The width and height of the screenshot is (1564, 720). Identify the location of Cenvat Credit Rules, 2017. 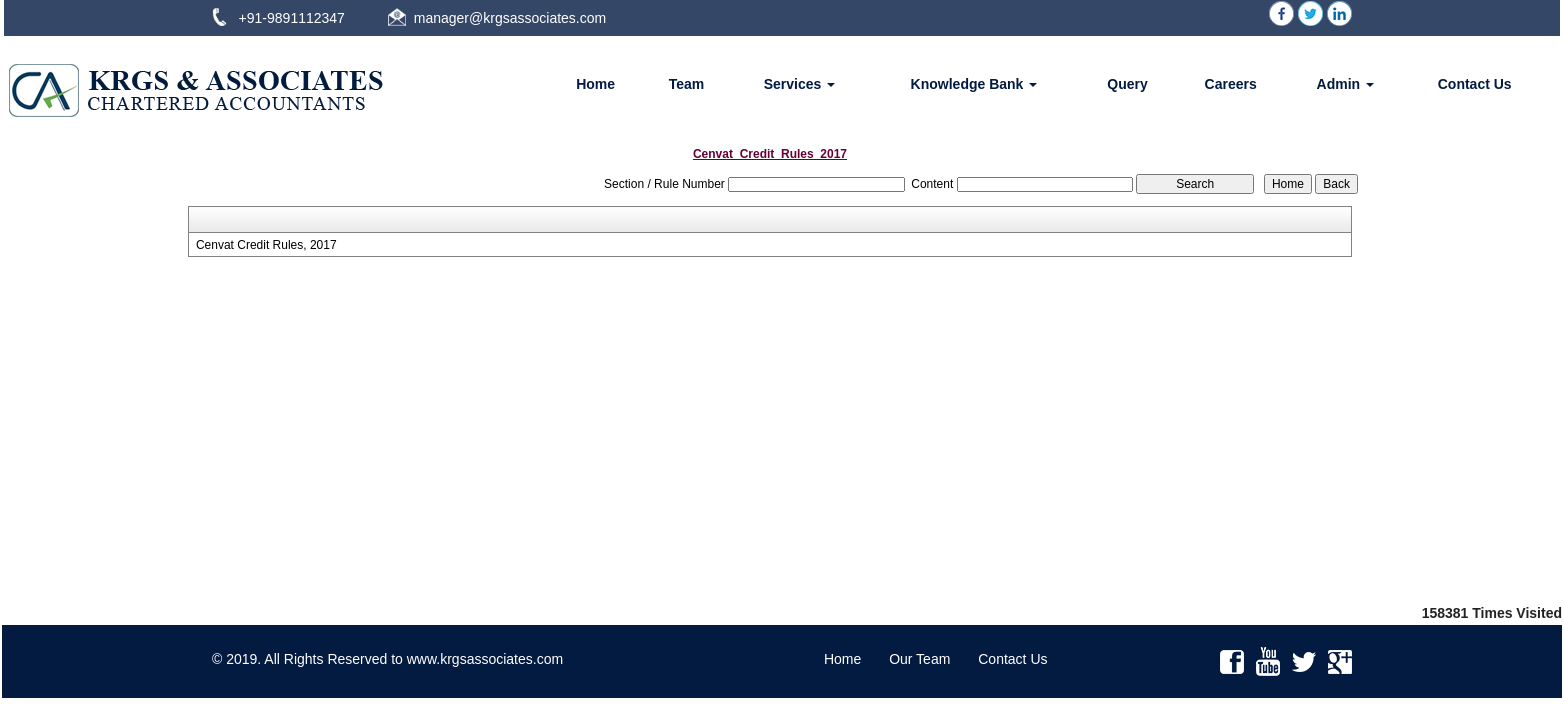
(266, 245).